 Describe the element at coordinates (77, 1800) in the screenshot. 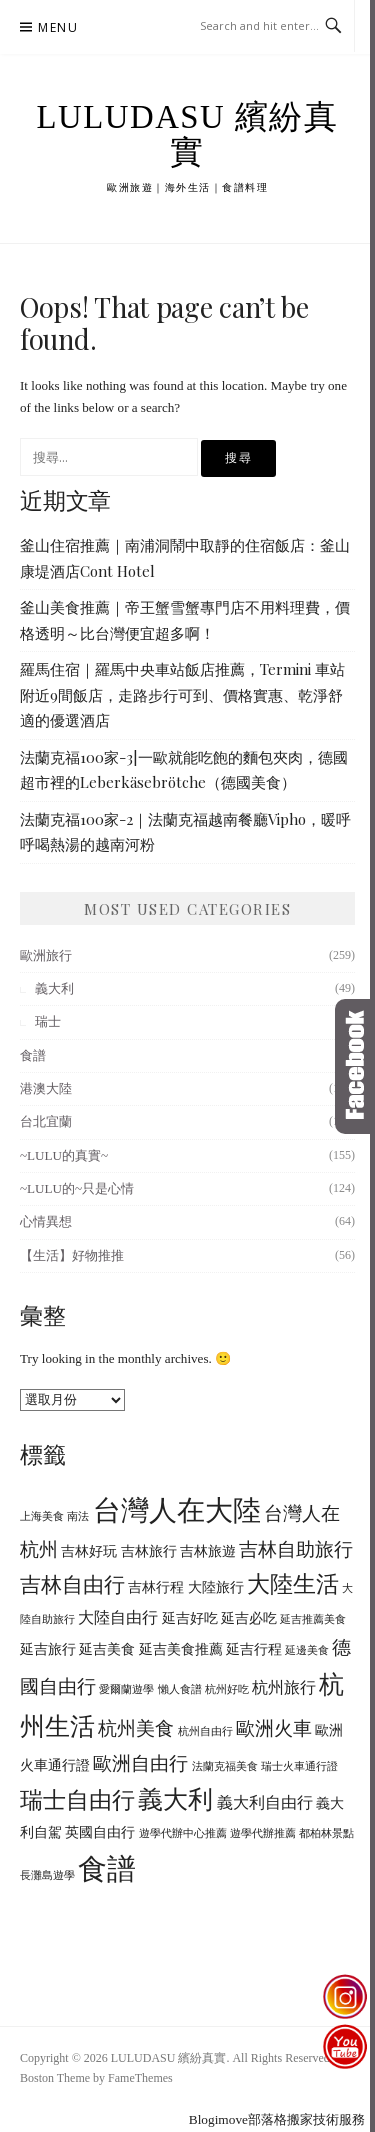

I see `瑞士自由行 [瑞士自由行 (10 個項目)]` at that location.